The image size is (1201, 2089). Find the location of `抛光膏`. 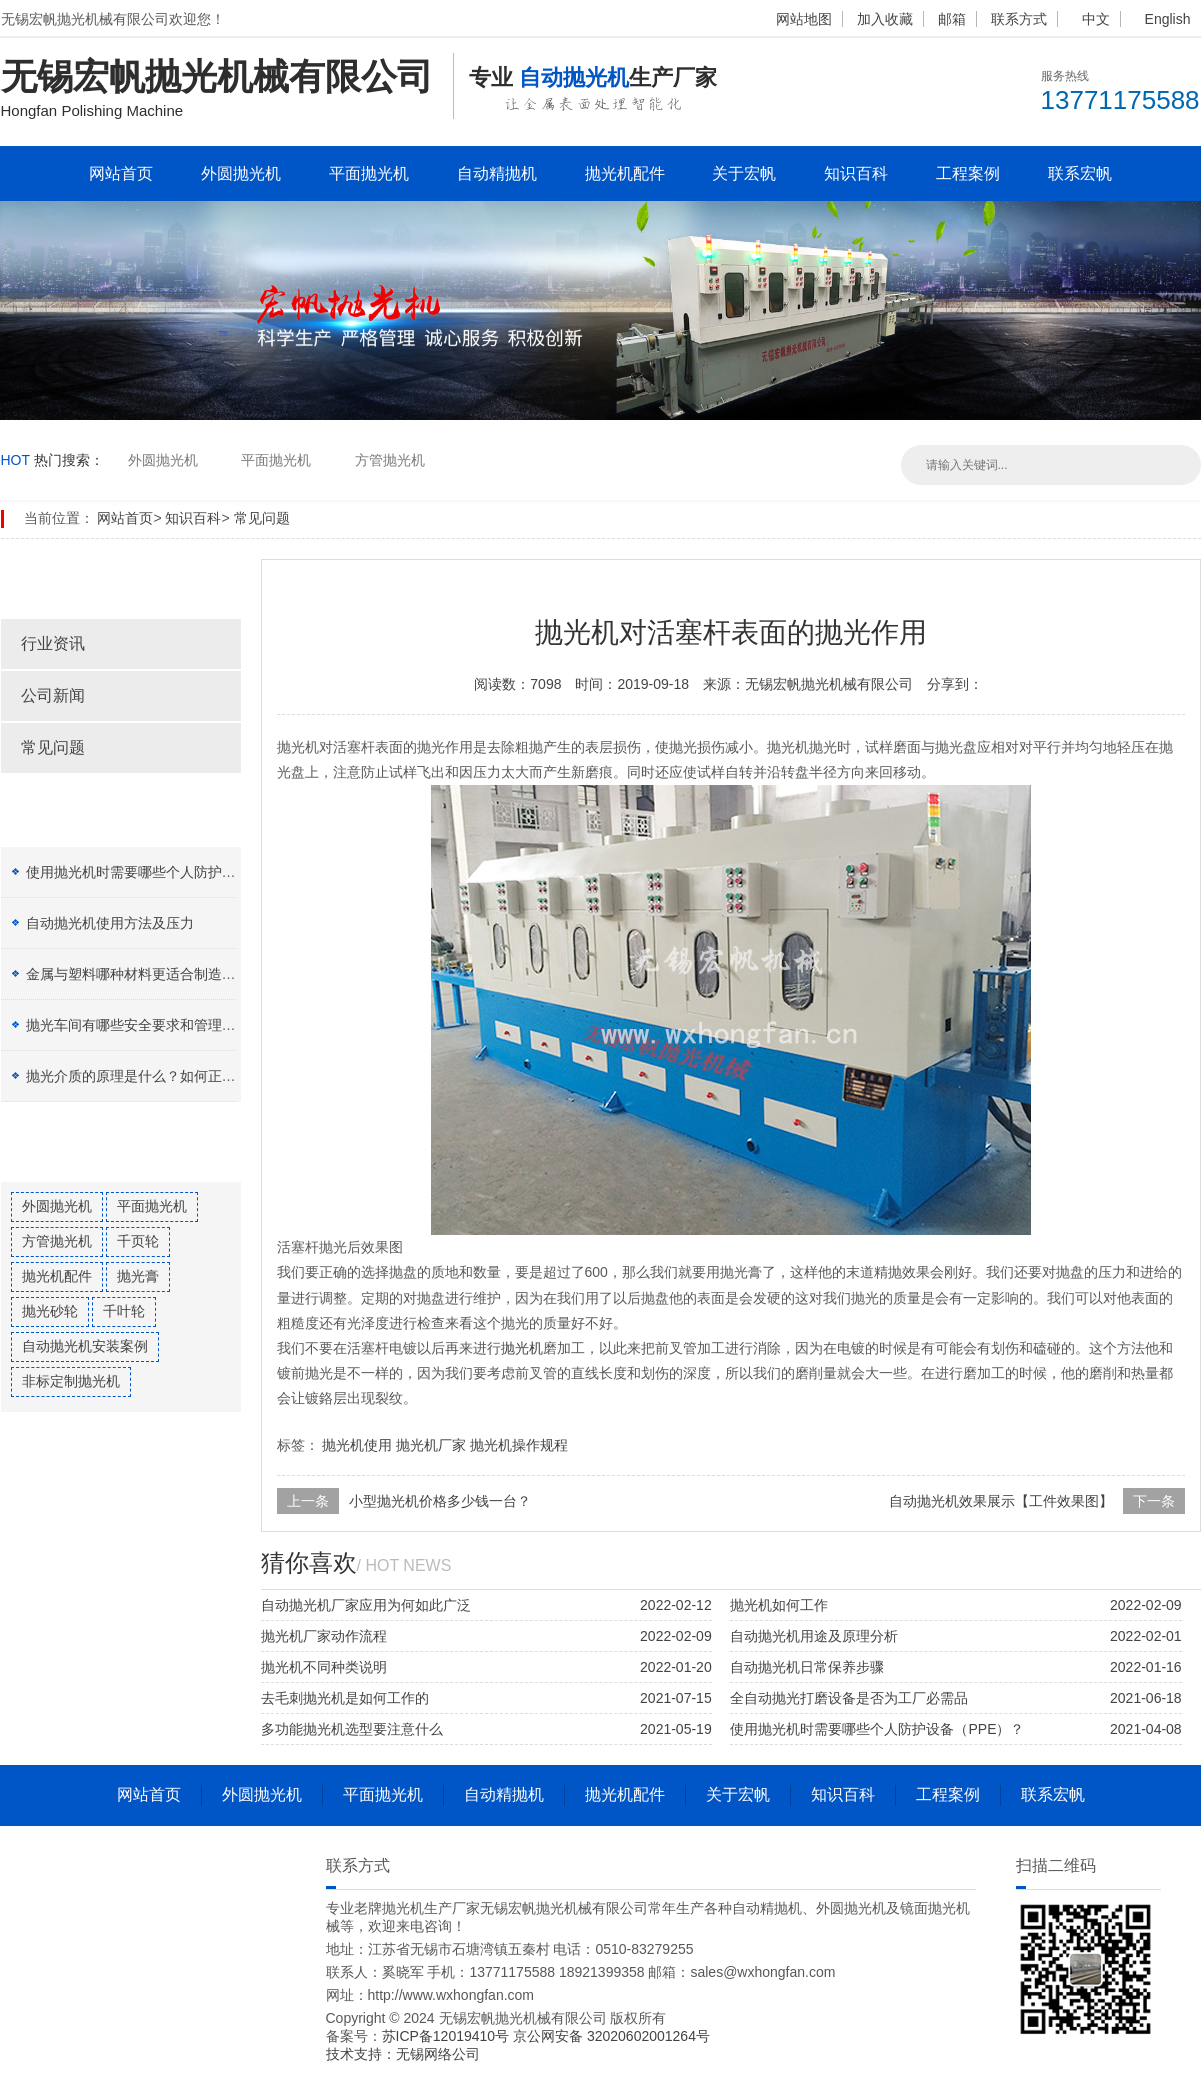

抛光膏 is located at coordinates (138, 1276).